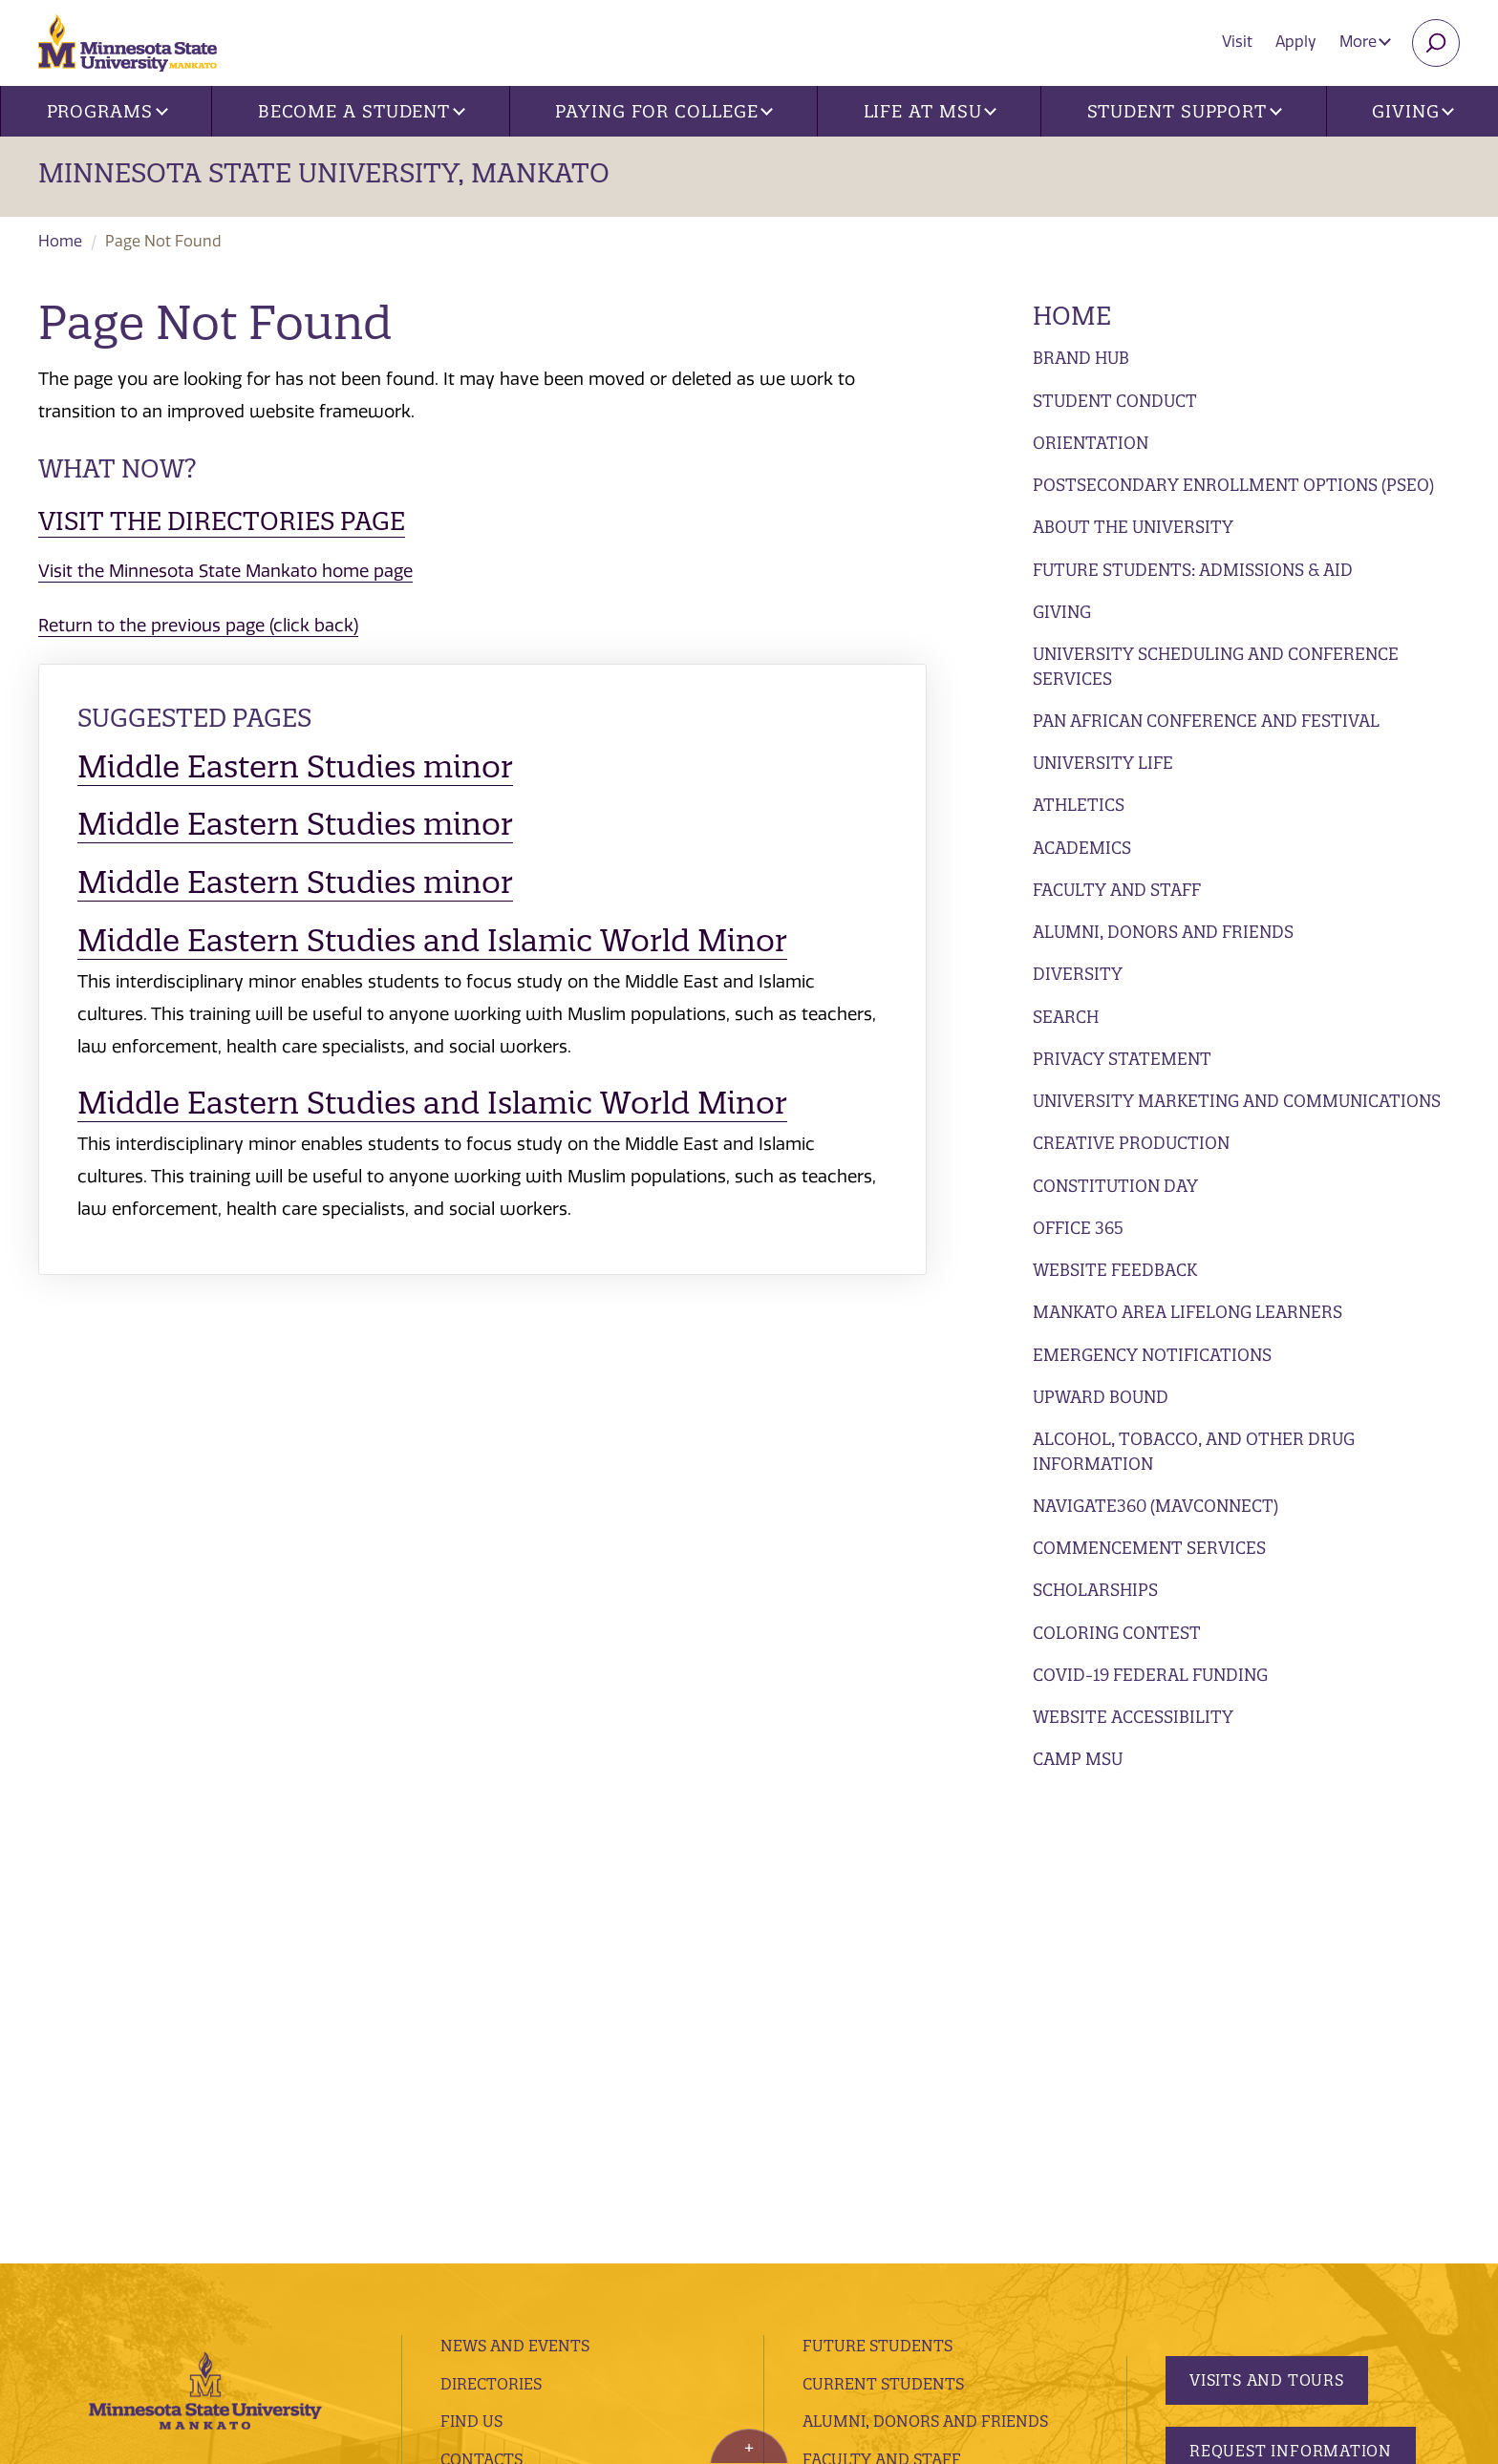 The width and height of the screenshot is (1498, 2464). What do you see at coordinates (514, 1885) in the screenshot?
I see `News and Events` at bounding box center [514, 1885].